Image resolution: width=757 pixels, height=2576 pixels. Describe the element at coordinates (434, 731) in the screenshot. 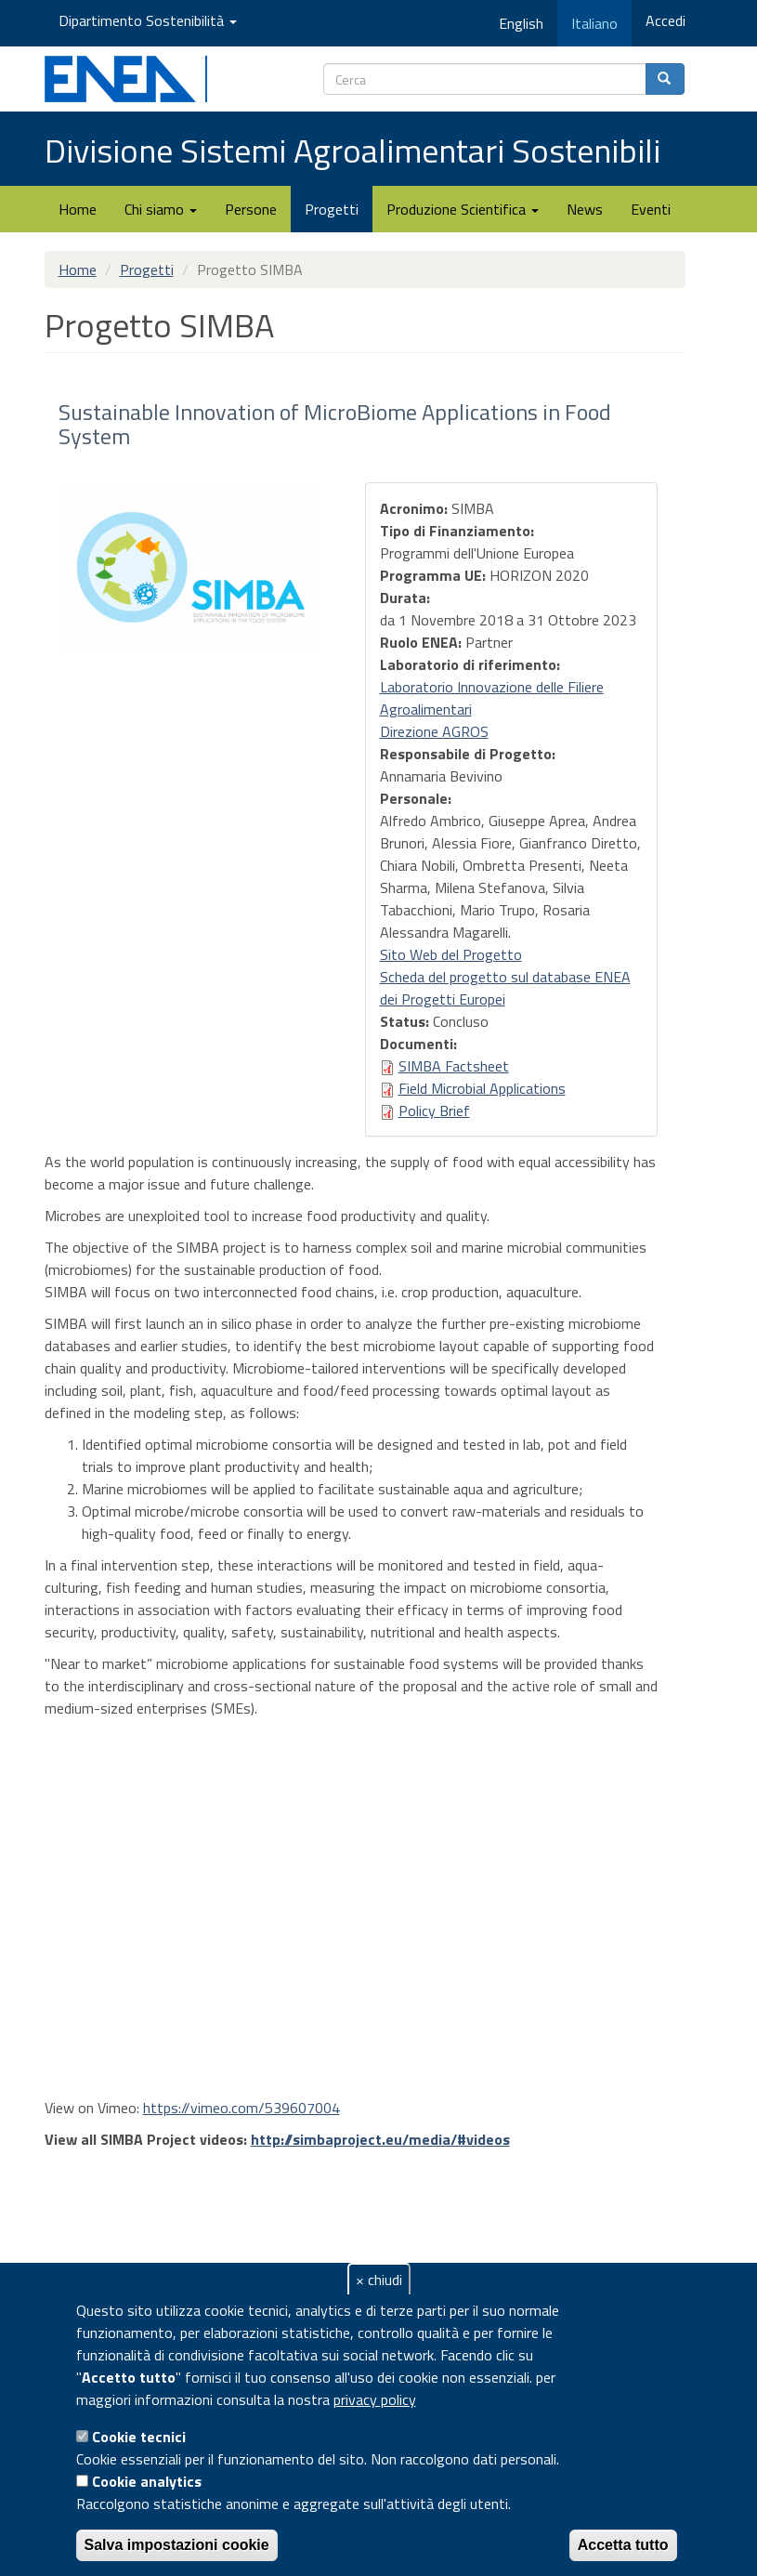

I see `Direzione AGROS` at that location.